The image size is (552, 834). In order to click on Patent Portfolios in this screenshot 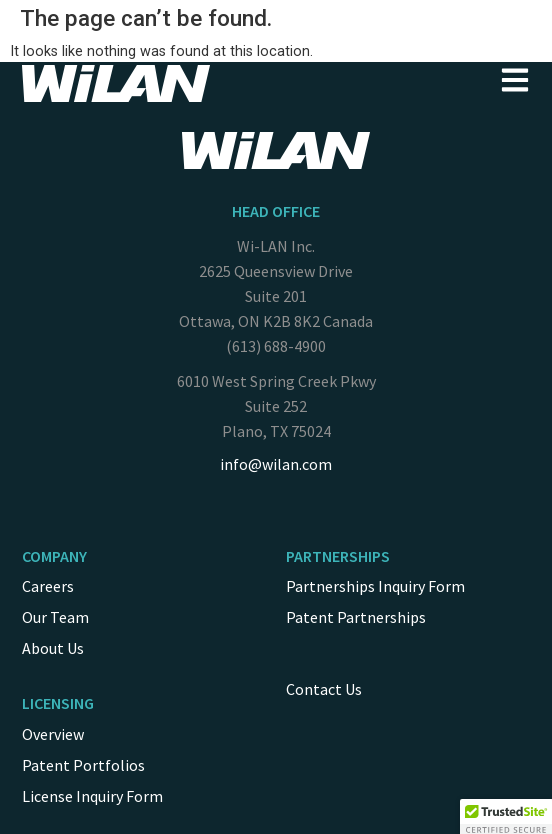, I will do `click(83, 765)`.